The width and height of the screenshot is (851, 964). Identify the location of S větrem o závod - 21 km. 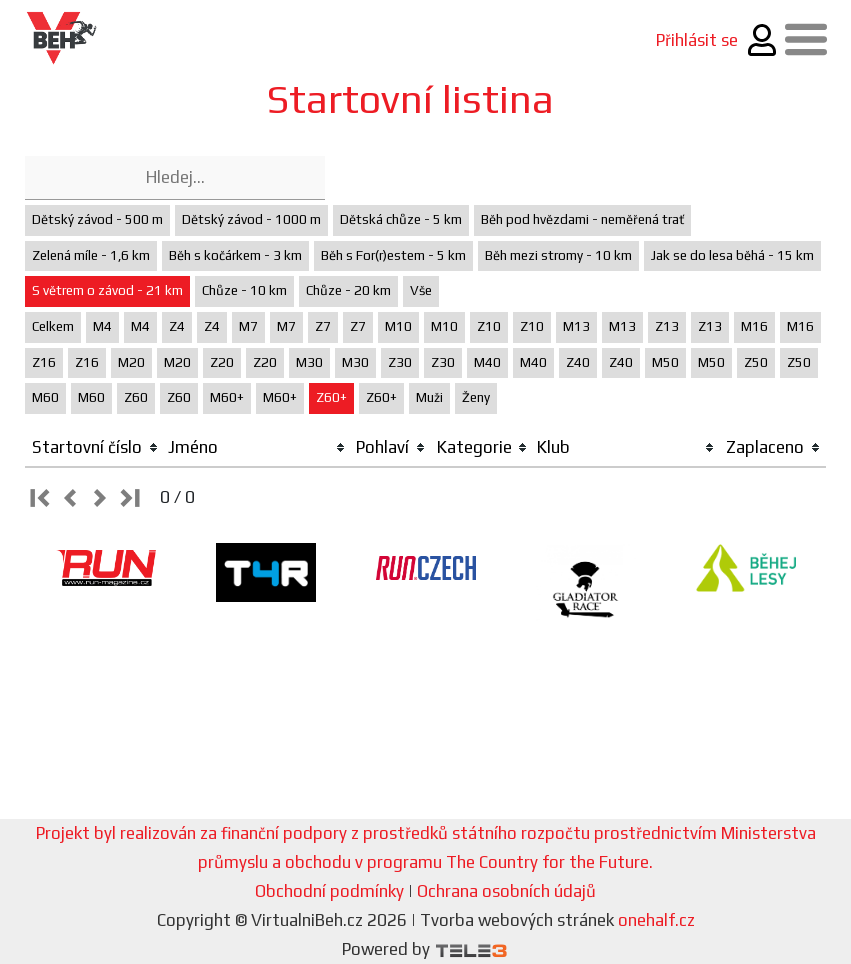
(107, 290).